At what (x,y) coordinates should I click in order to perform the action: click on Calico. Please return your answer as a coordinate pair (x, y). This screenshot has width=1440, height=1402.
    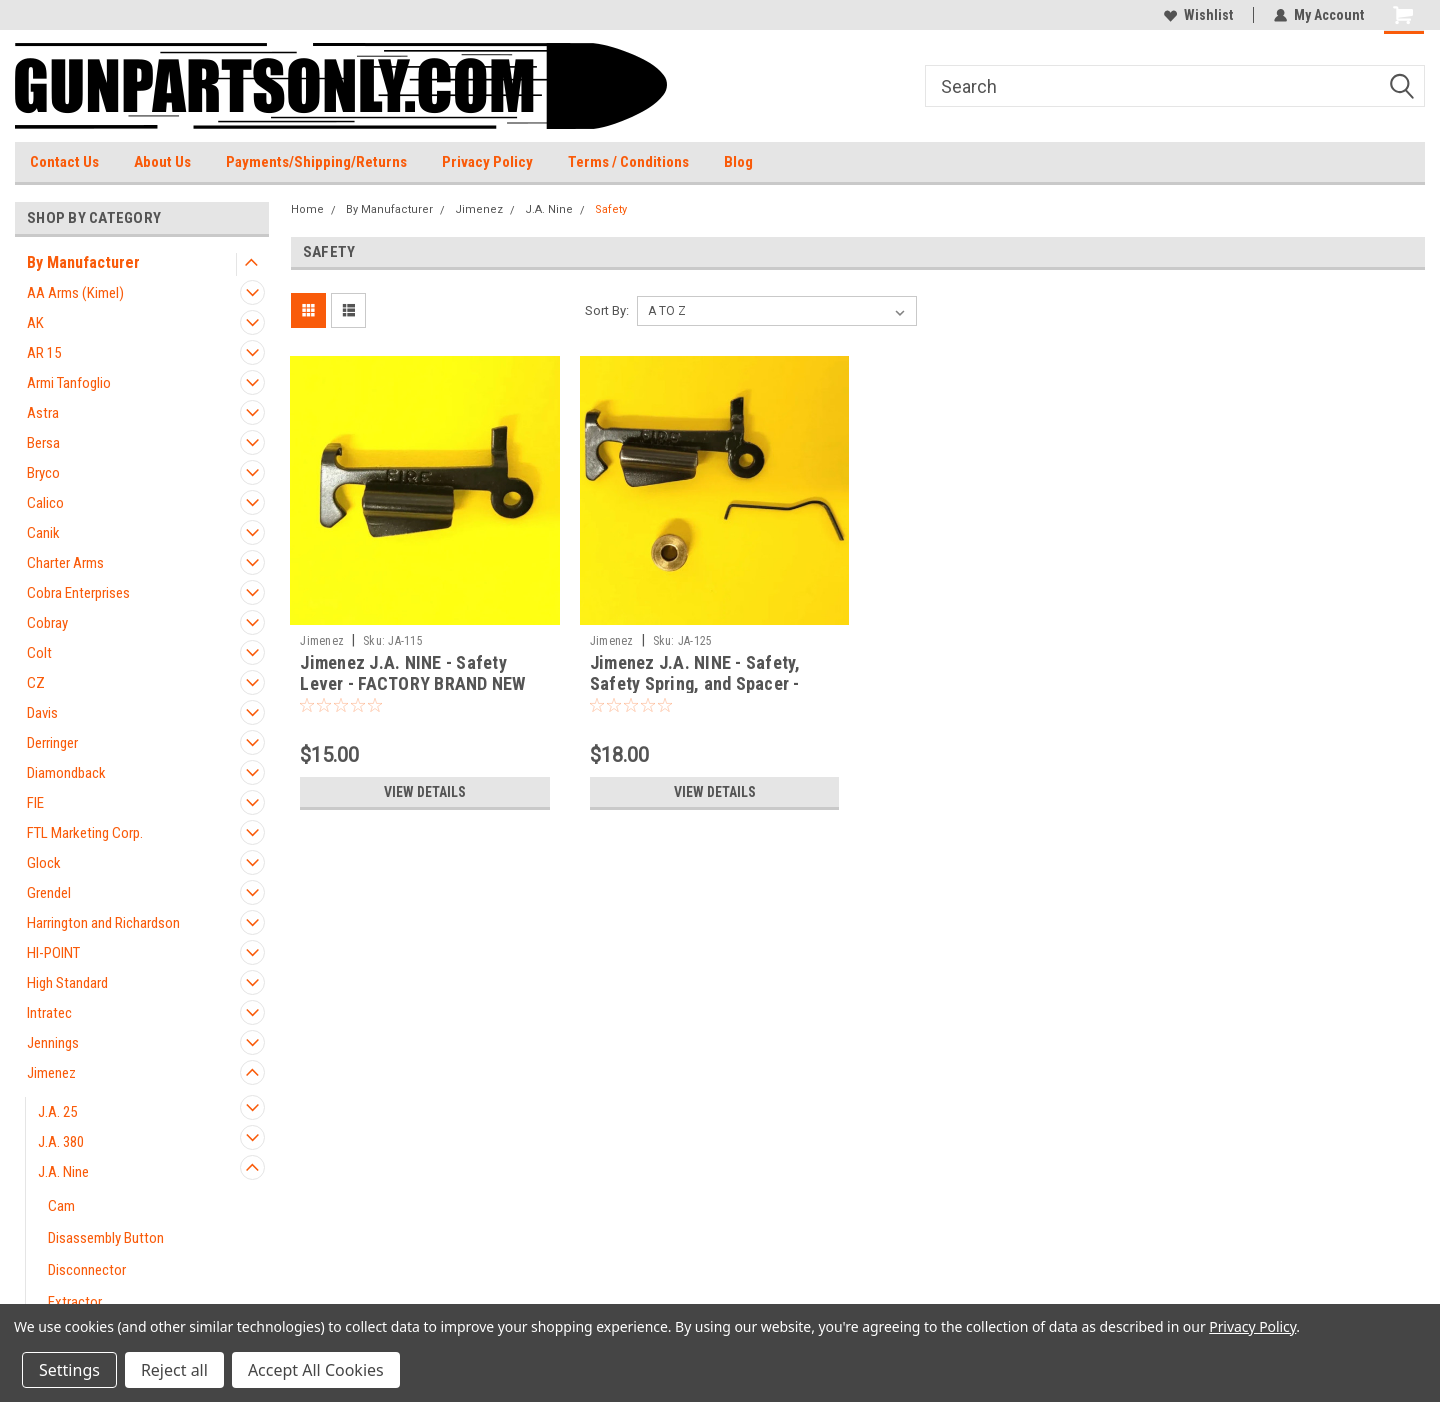
    Looking at the image, I should click on (45, 503).